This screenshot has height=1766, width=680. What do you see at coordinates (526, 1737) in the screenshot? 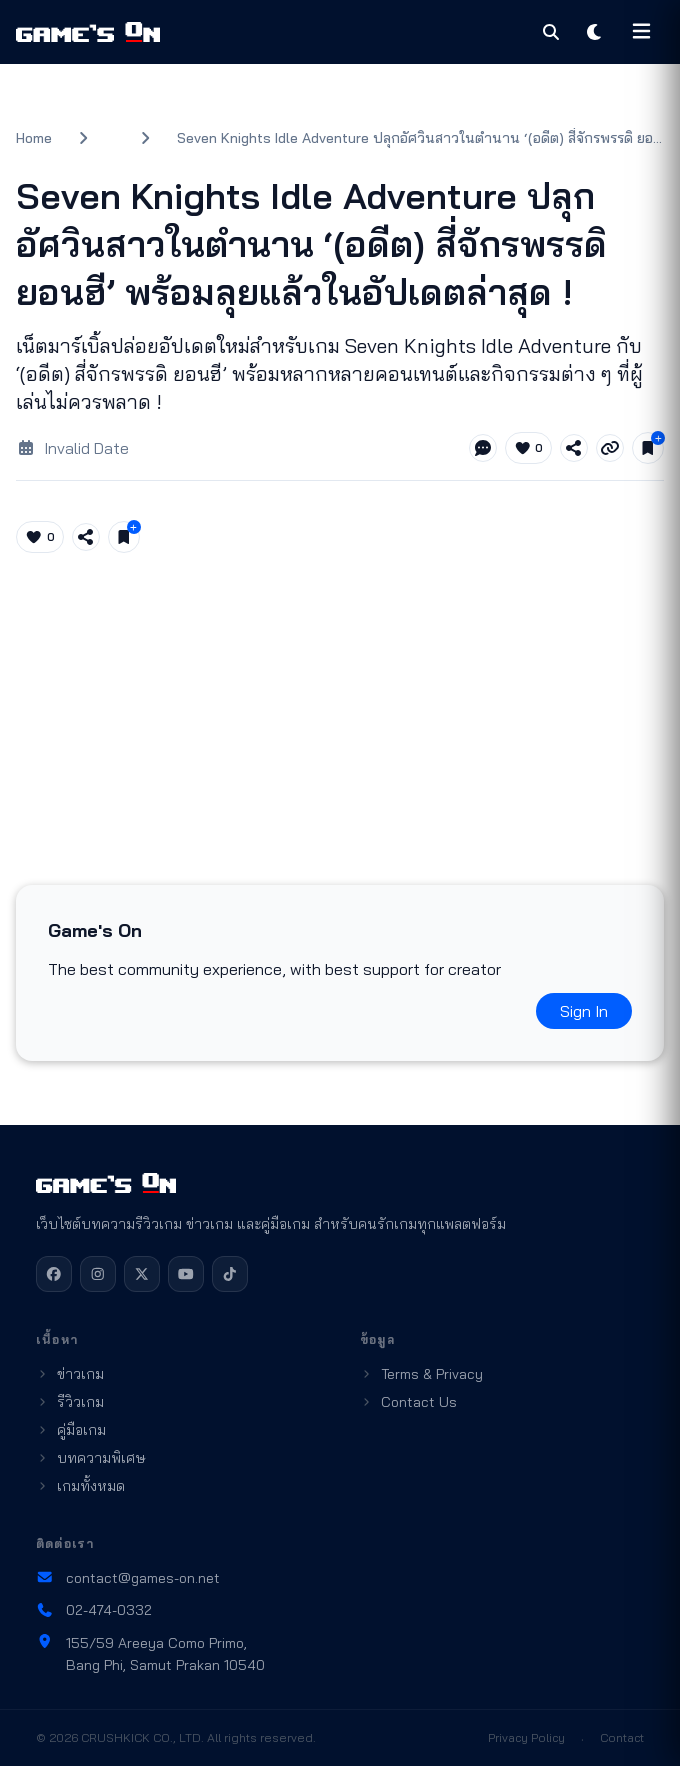
I see `Privacy Policy` at bounding box center [526, 1737].